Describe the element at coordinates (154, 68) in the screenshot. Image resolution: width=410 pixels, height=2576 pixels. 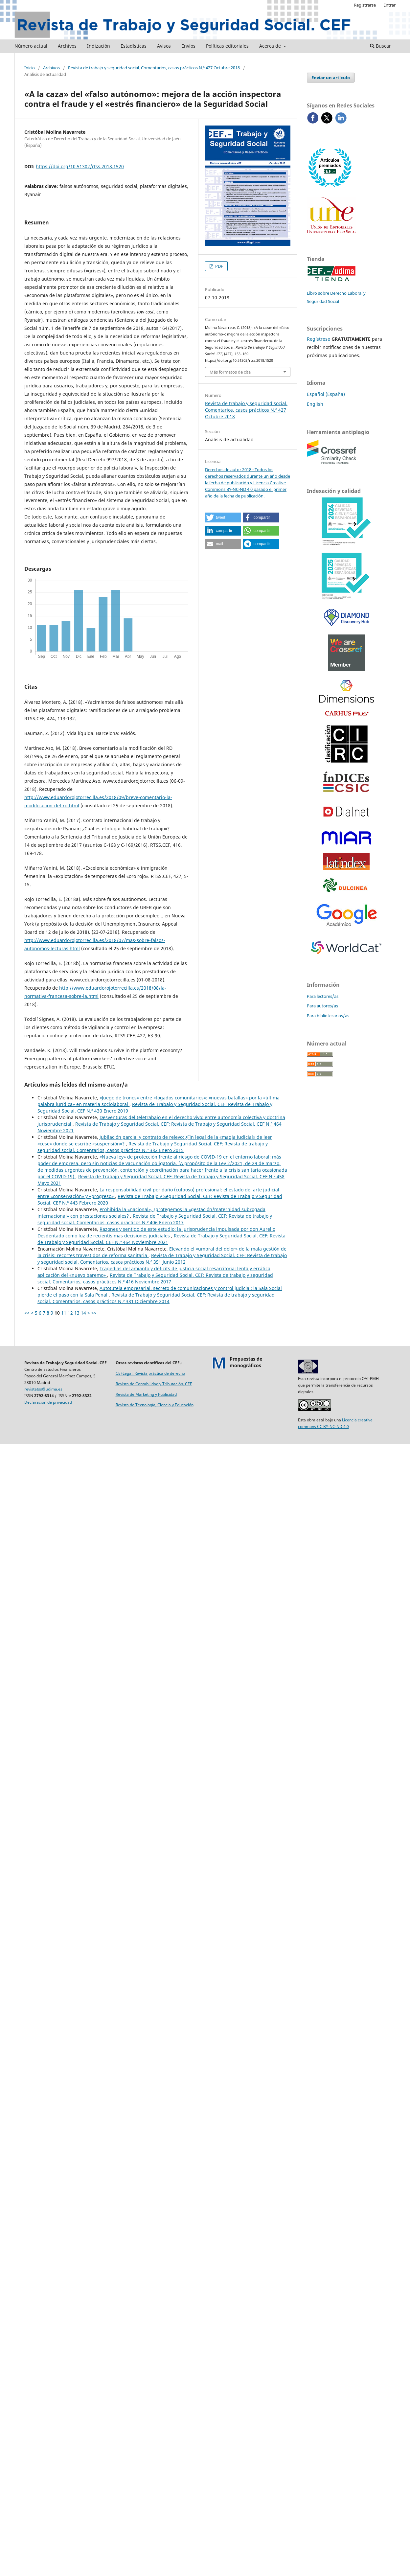
I see `Revista de trabajo y seguridad social. Comentarios, casos prácticos N.º 427 Octubre 2018` at that location.